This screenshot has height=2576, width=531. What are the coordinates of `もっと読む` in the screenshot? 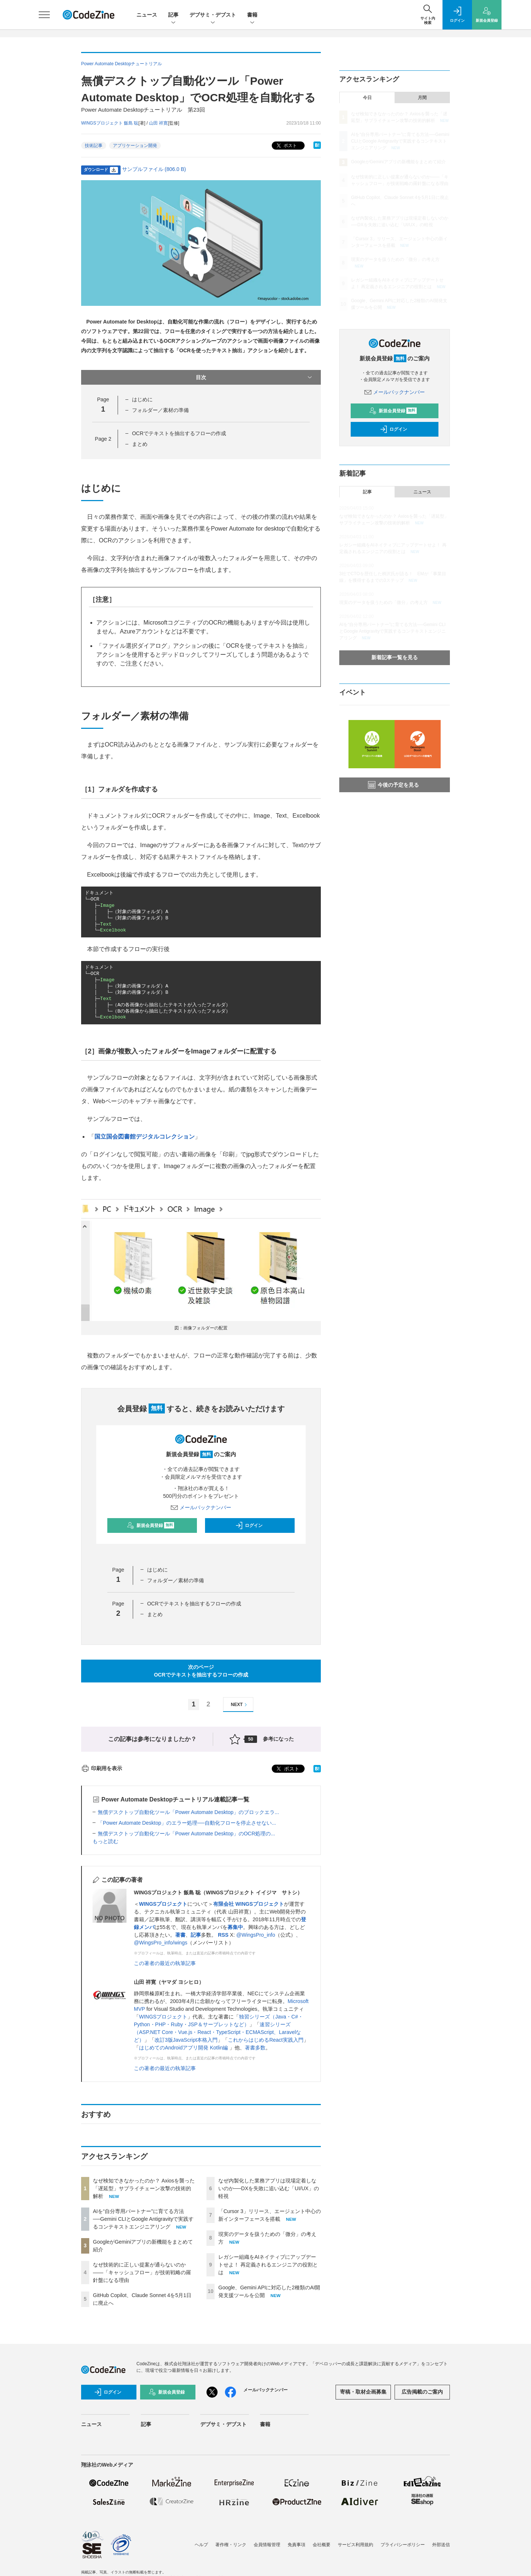 It's located at (105, 1841).